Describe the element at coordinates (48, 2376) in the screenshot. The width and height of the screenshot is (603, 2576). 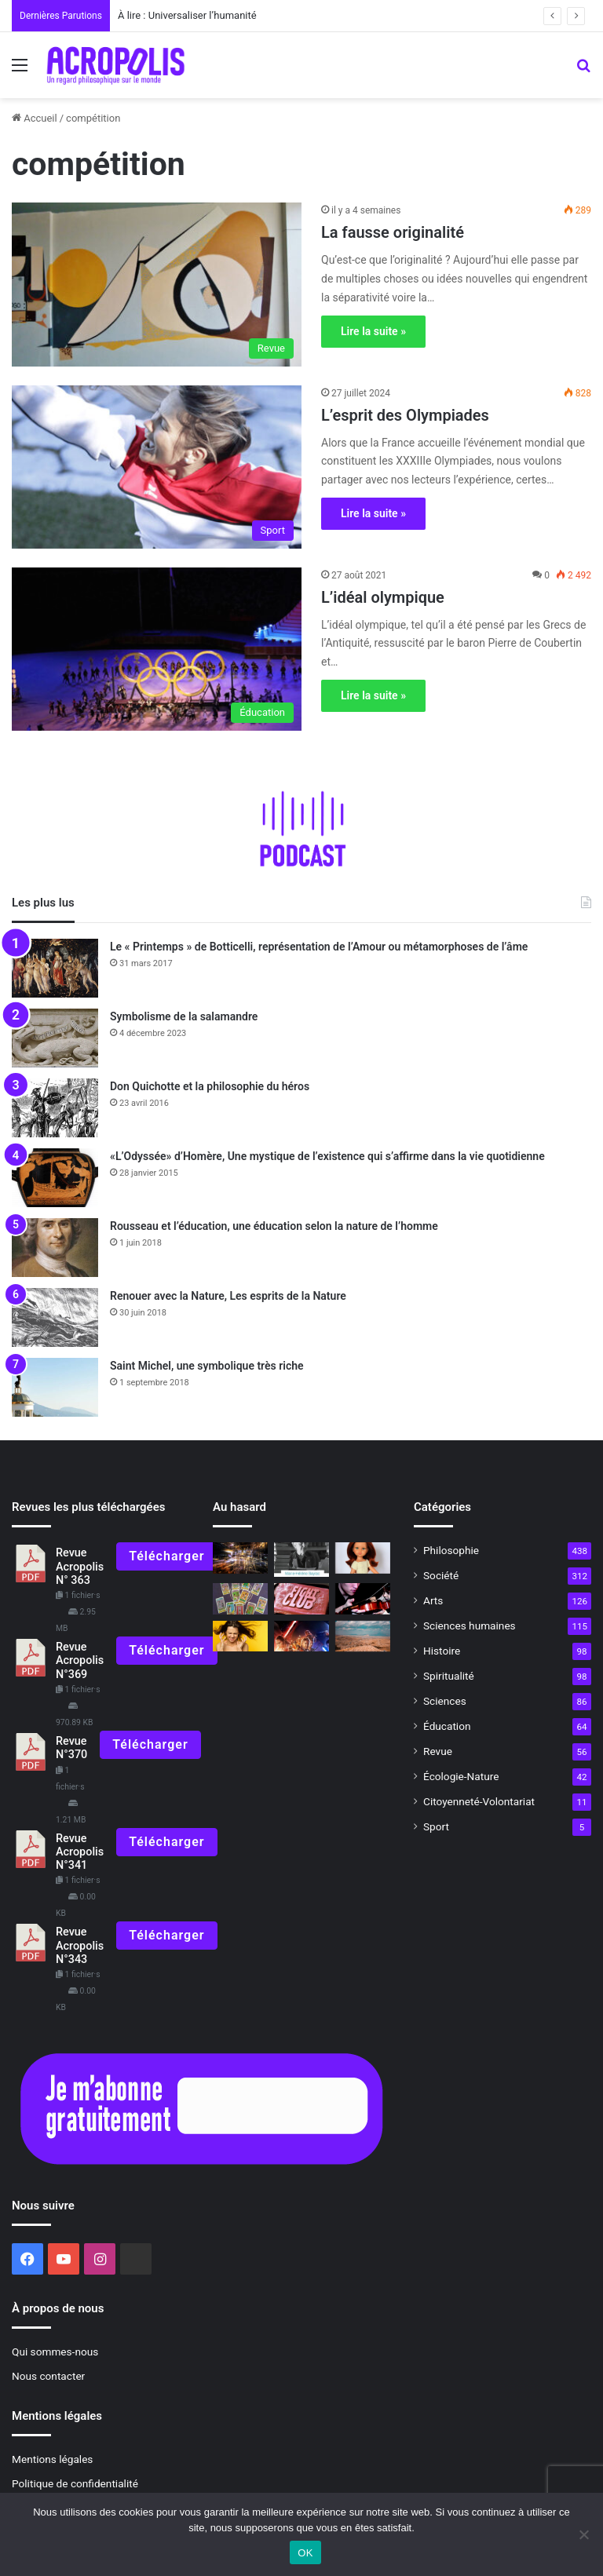
I see `Nous contacter` at that location.